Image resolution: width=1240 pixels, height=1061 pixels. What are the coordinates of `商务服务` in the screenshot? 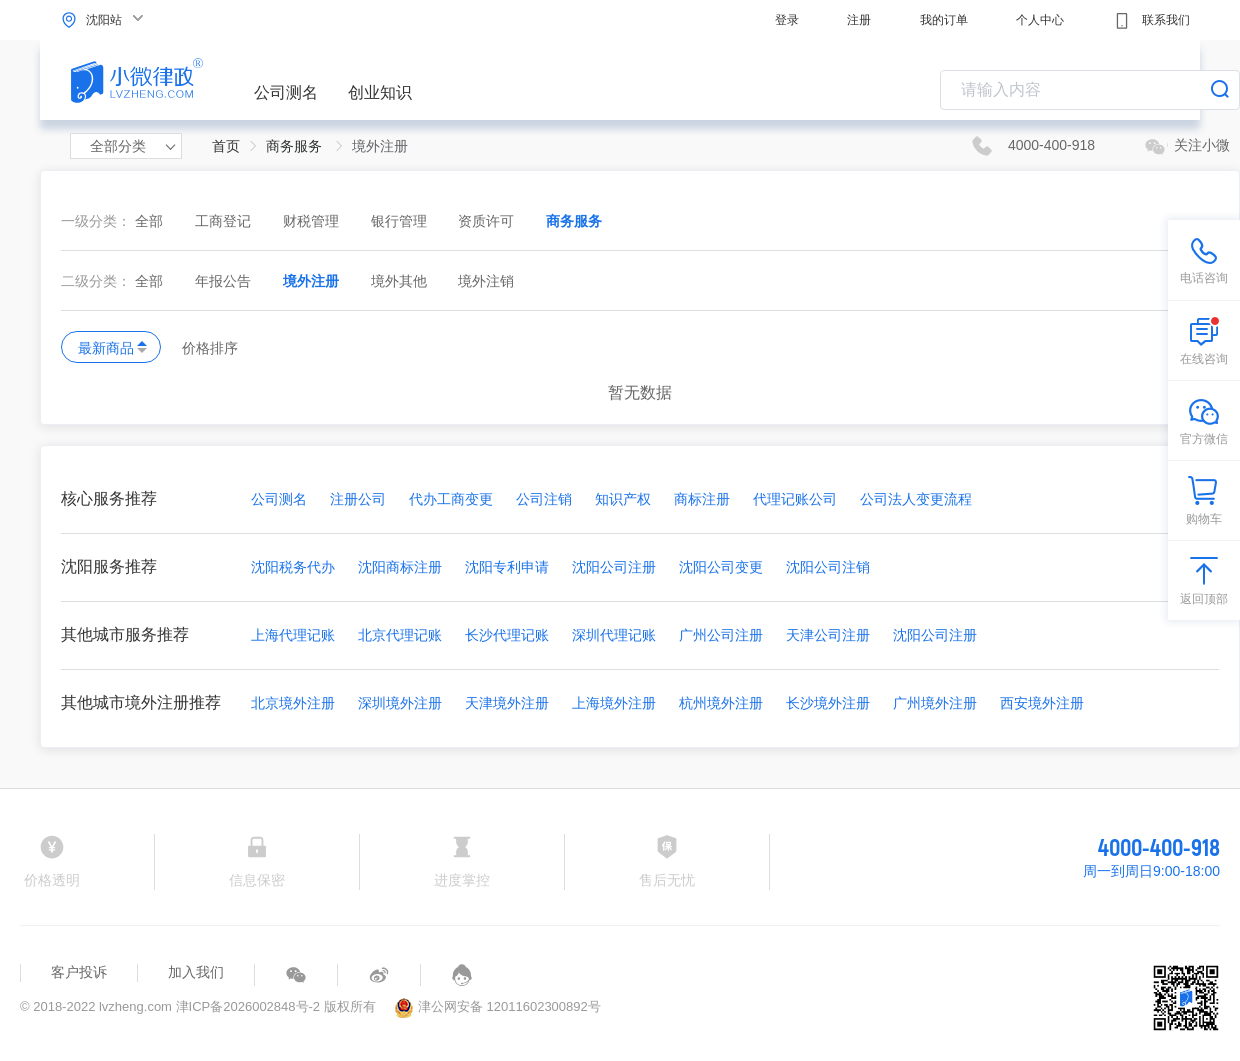 It's located at (574, 221).